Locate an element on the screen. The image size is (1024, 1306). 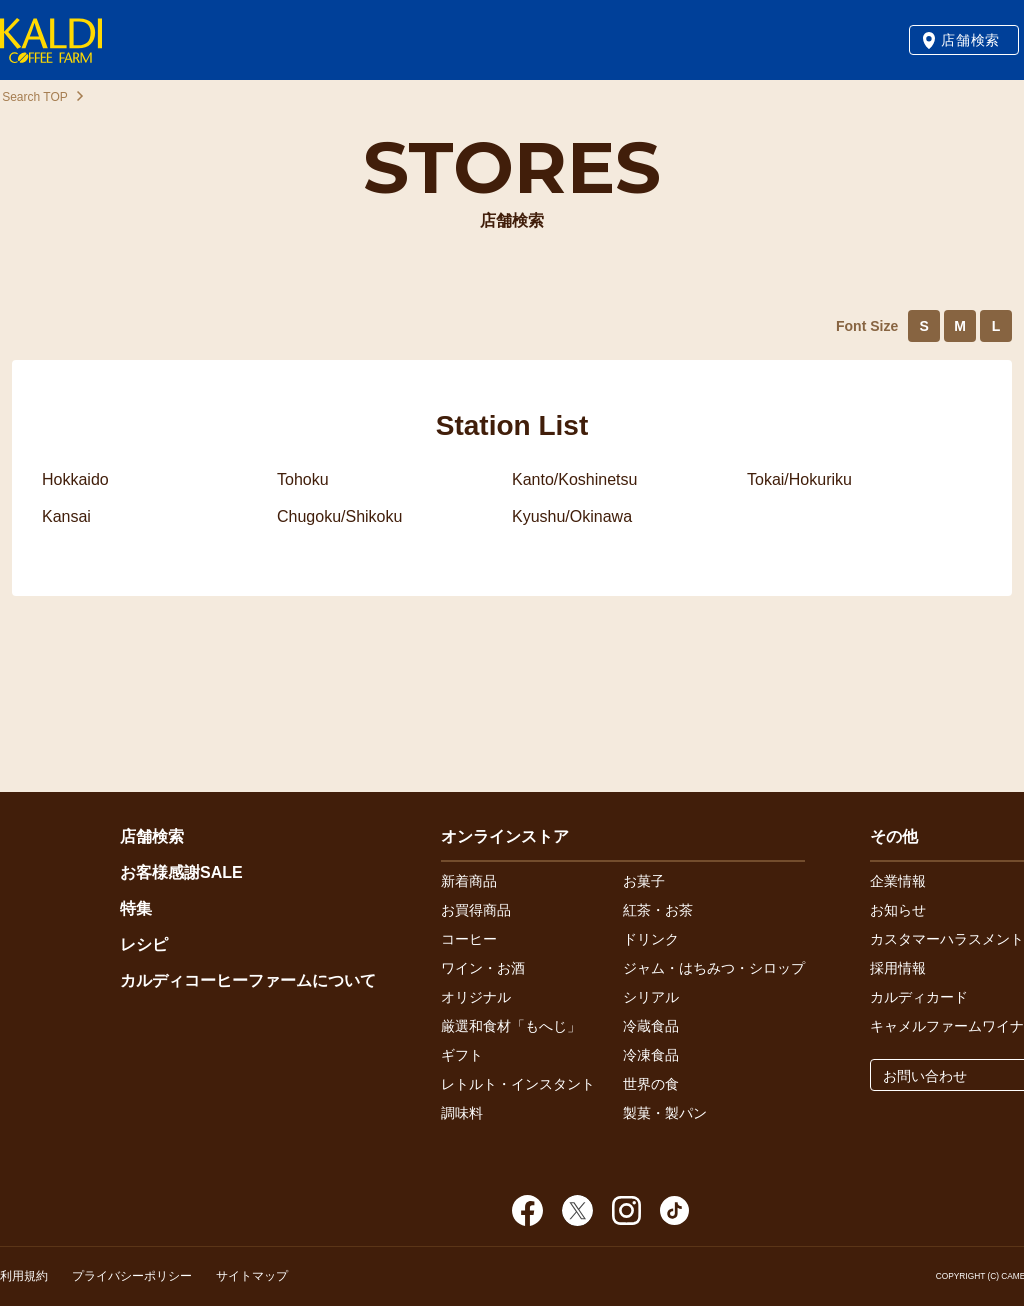
Kansai is located at coordinates (66, 516).